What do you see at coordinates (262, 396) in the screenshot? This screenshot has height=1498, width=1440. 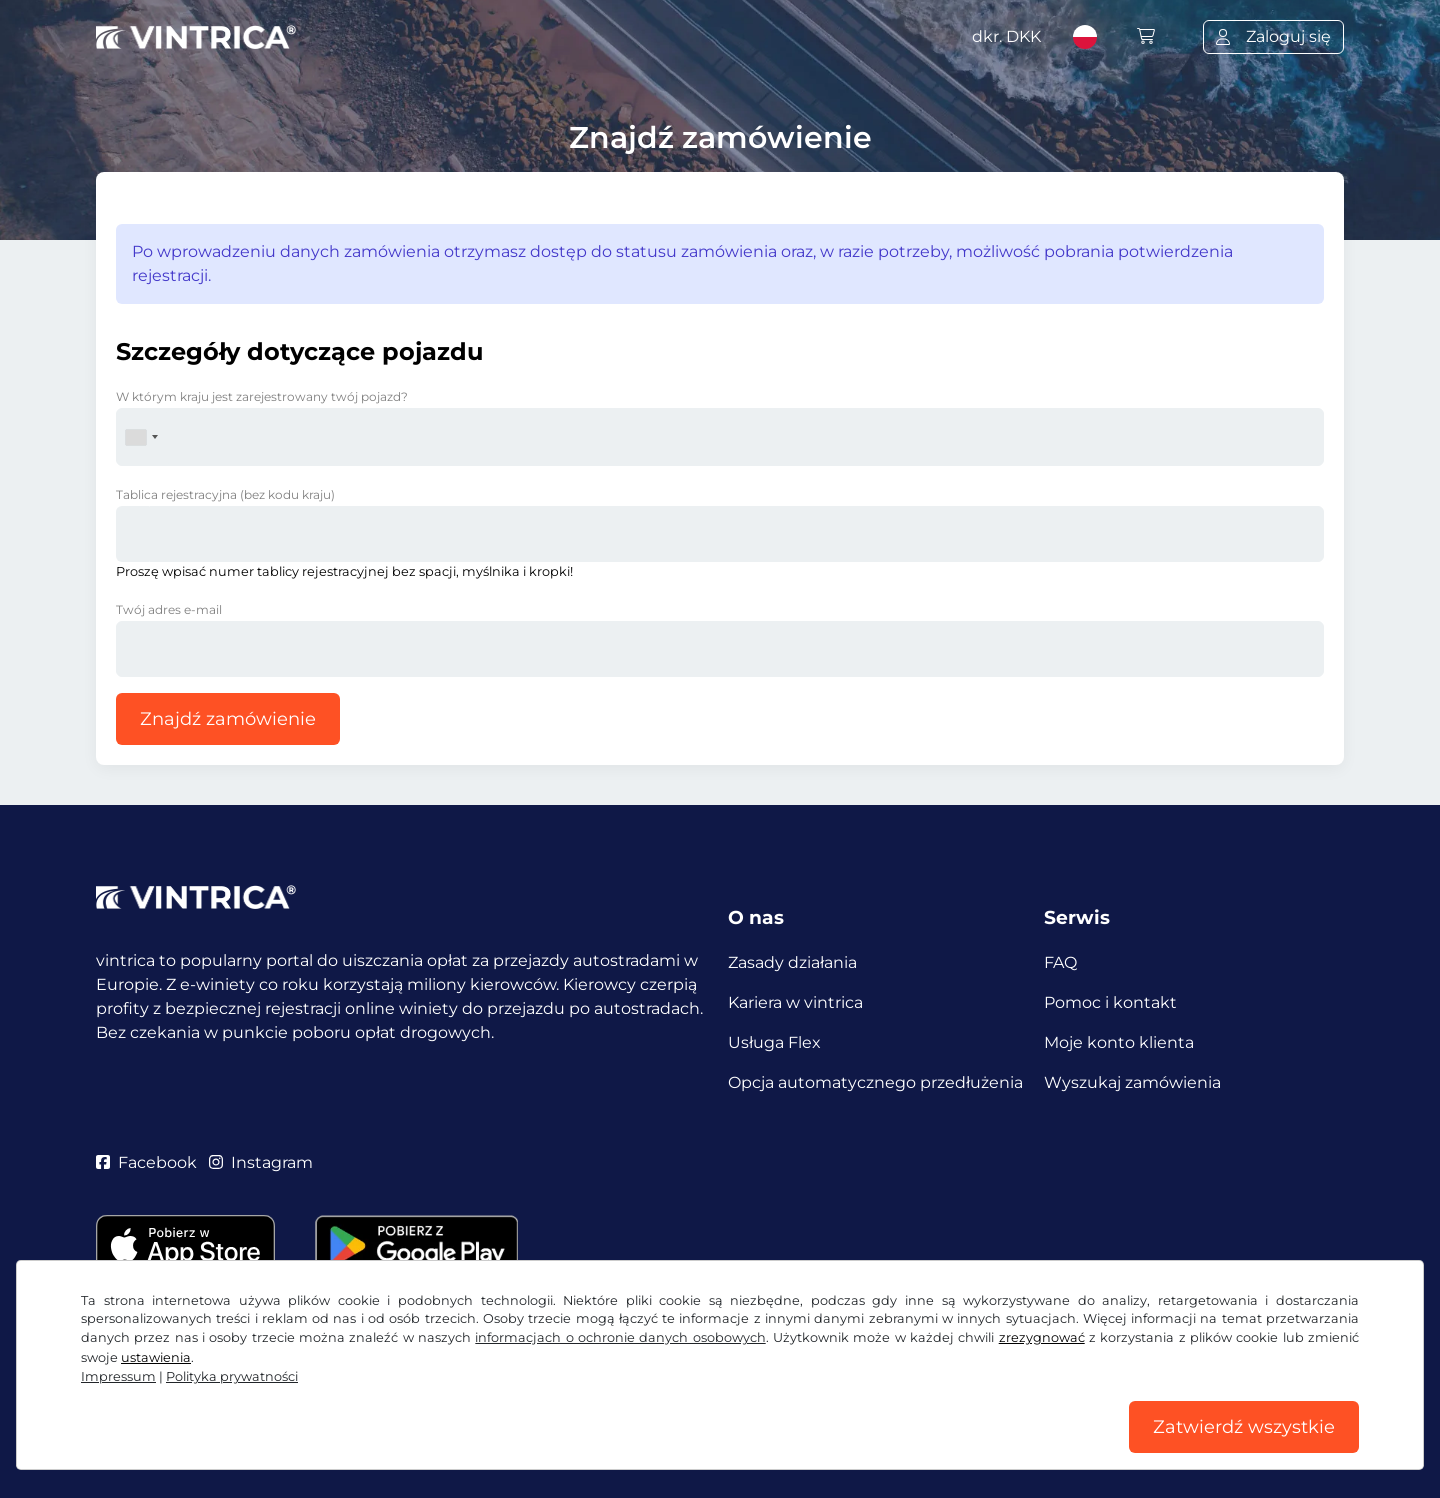 I see `W którym kraju jest zarejestrowany twój pojazd?` at bounding box center [262, 396].